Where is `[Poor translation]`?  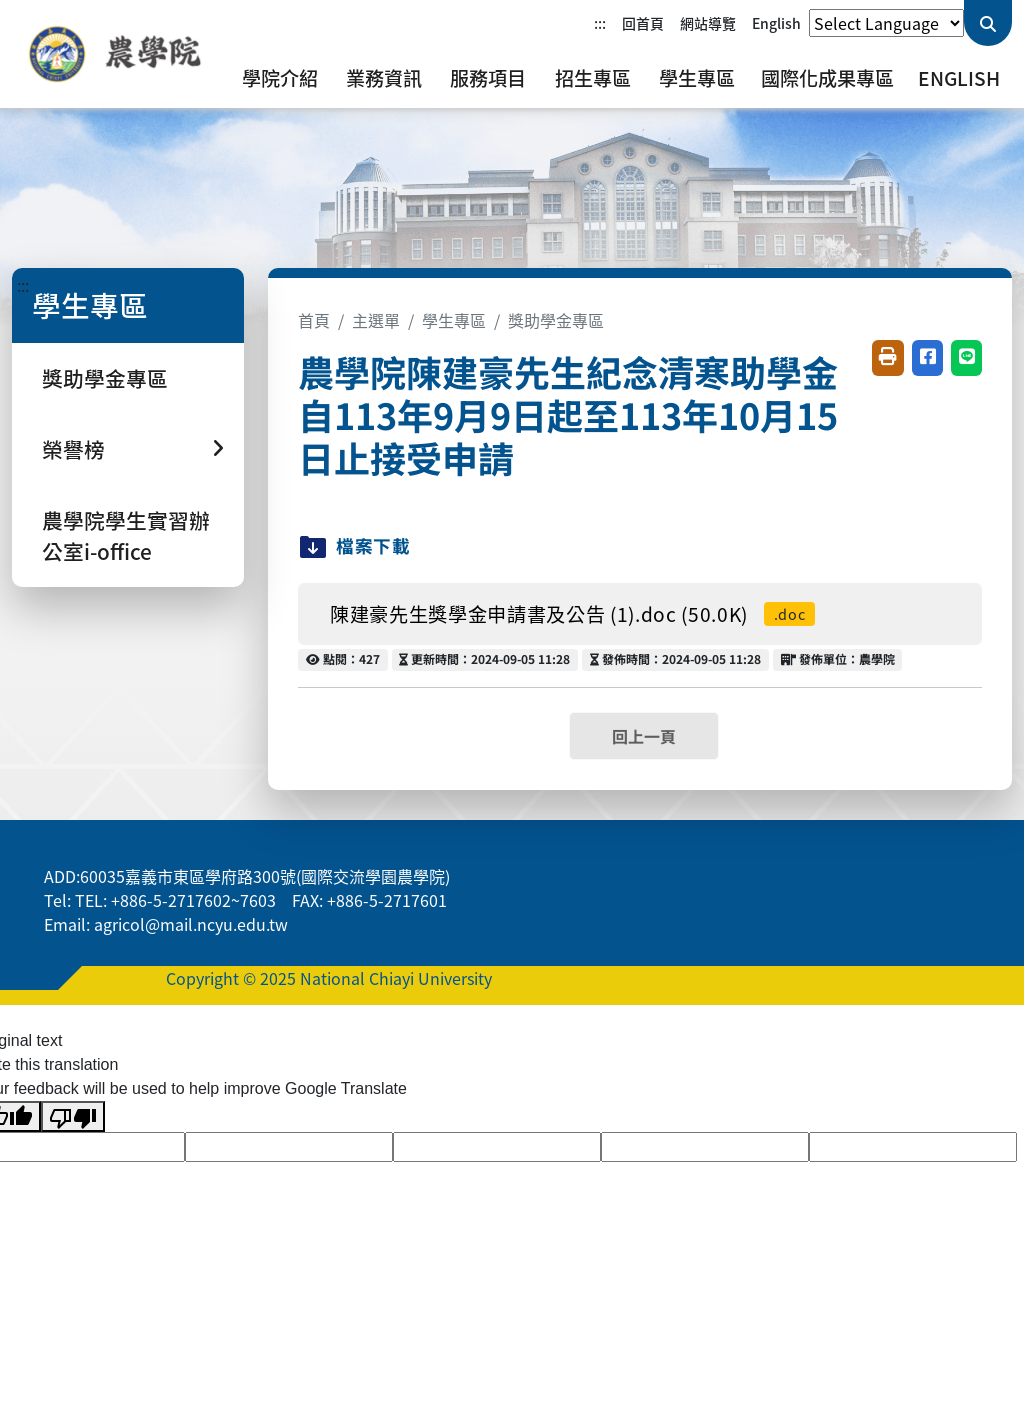 [Poor translation] is located at coordinates (73, 1116).